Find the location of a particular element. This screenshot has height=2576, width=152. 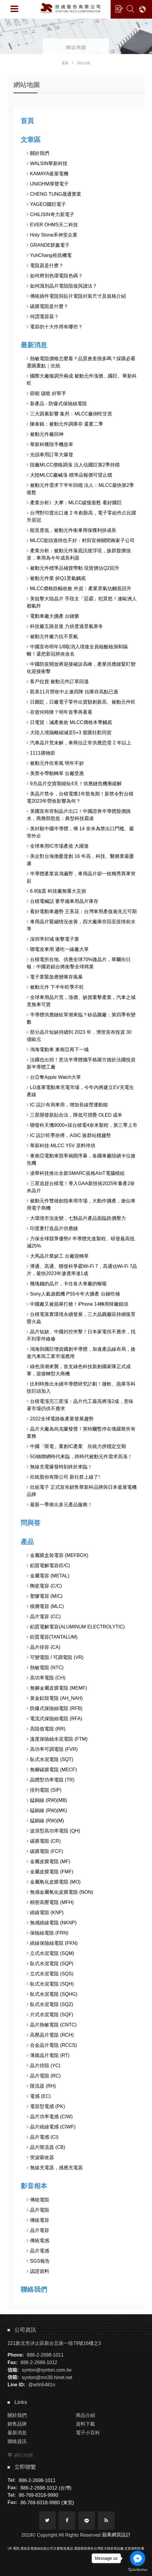

無腳金屬皮膜電阻 (MEMF) is located at coordinates (57, 1688).